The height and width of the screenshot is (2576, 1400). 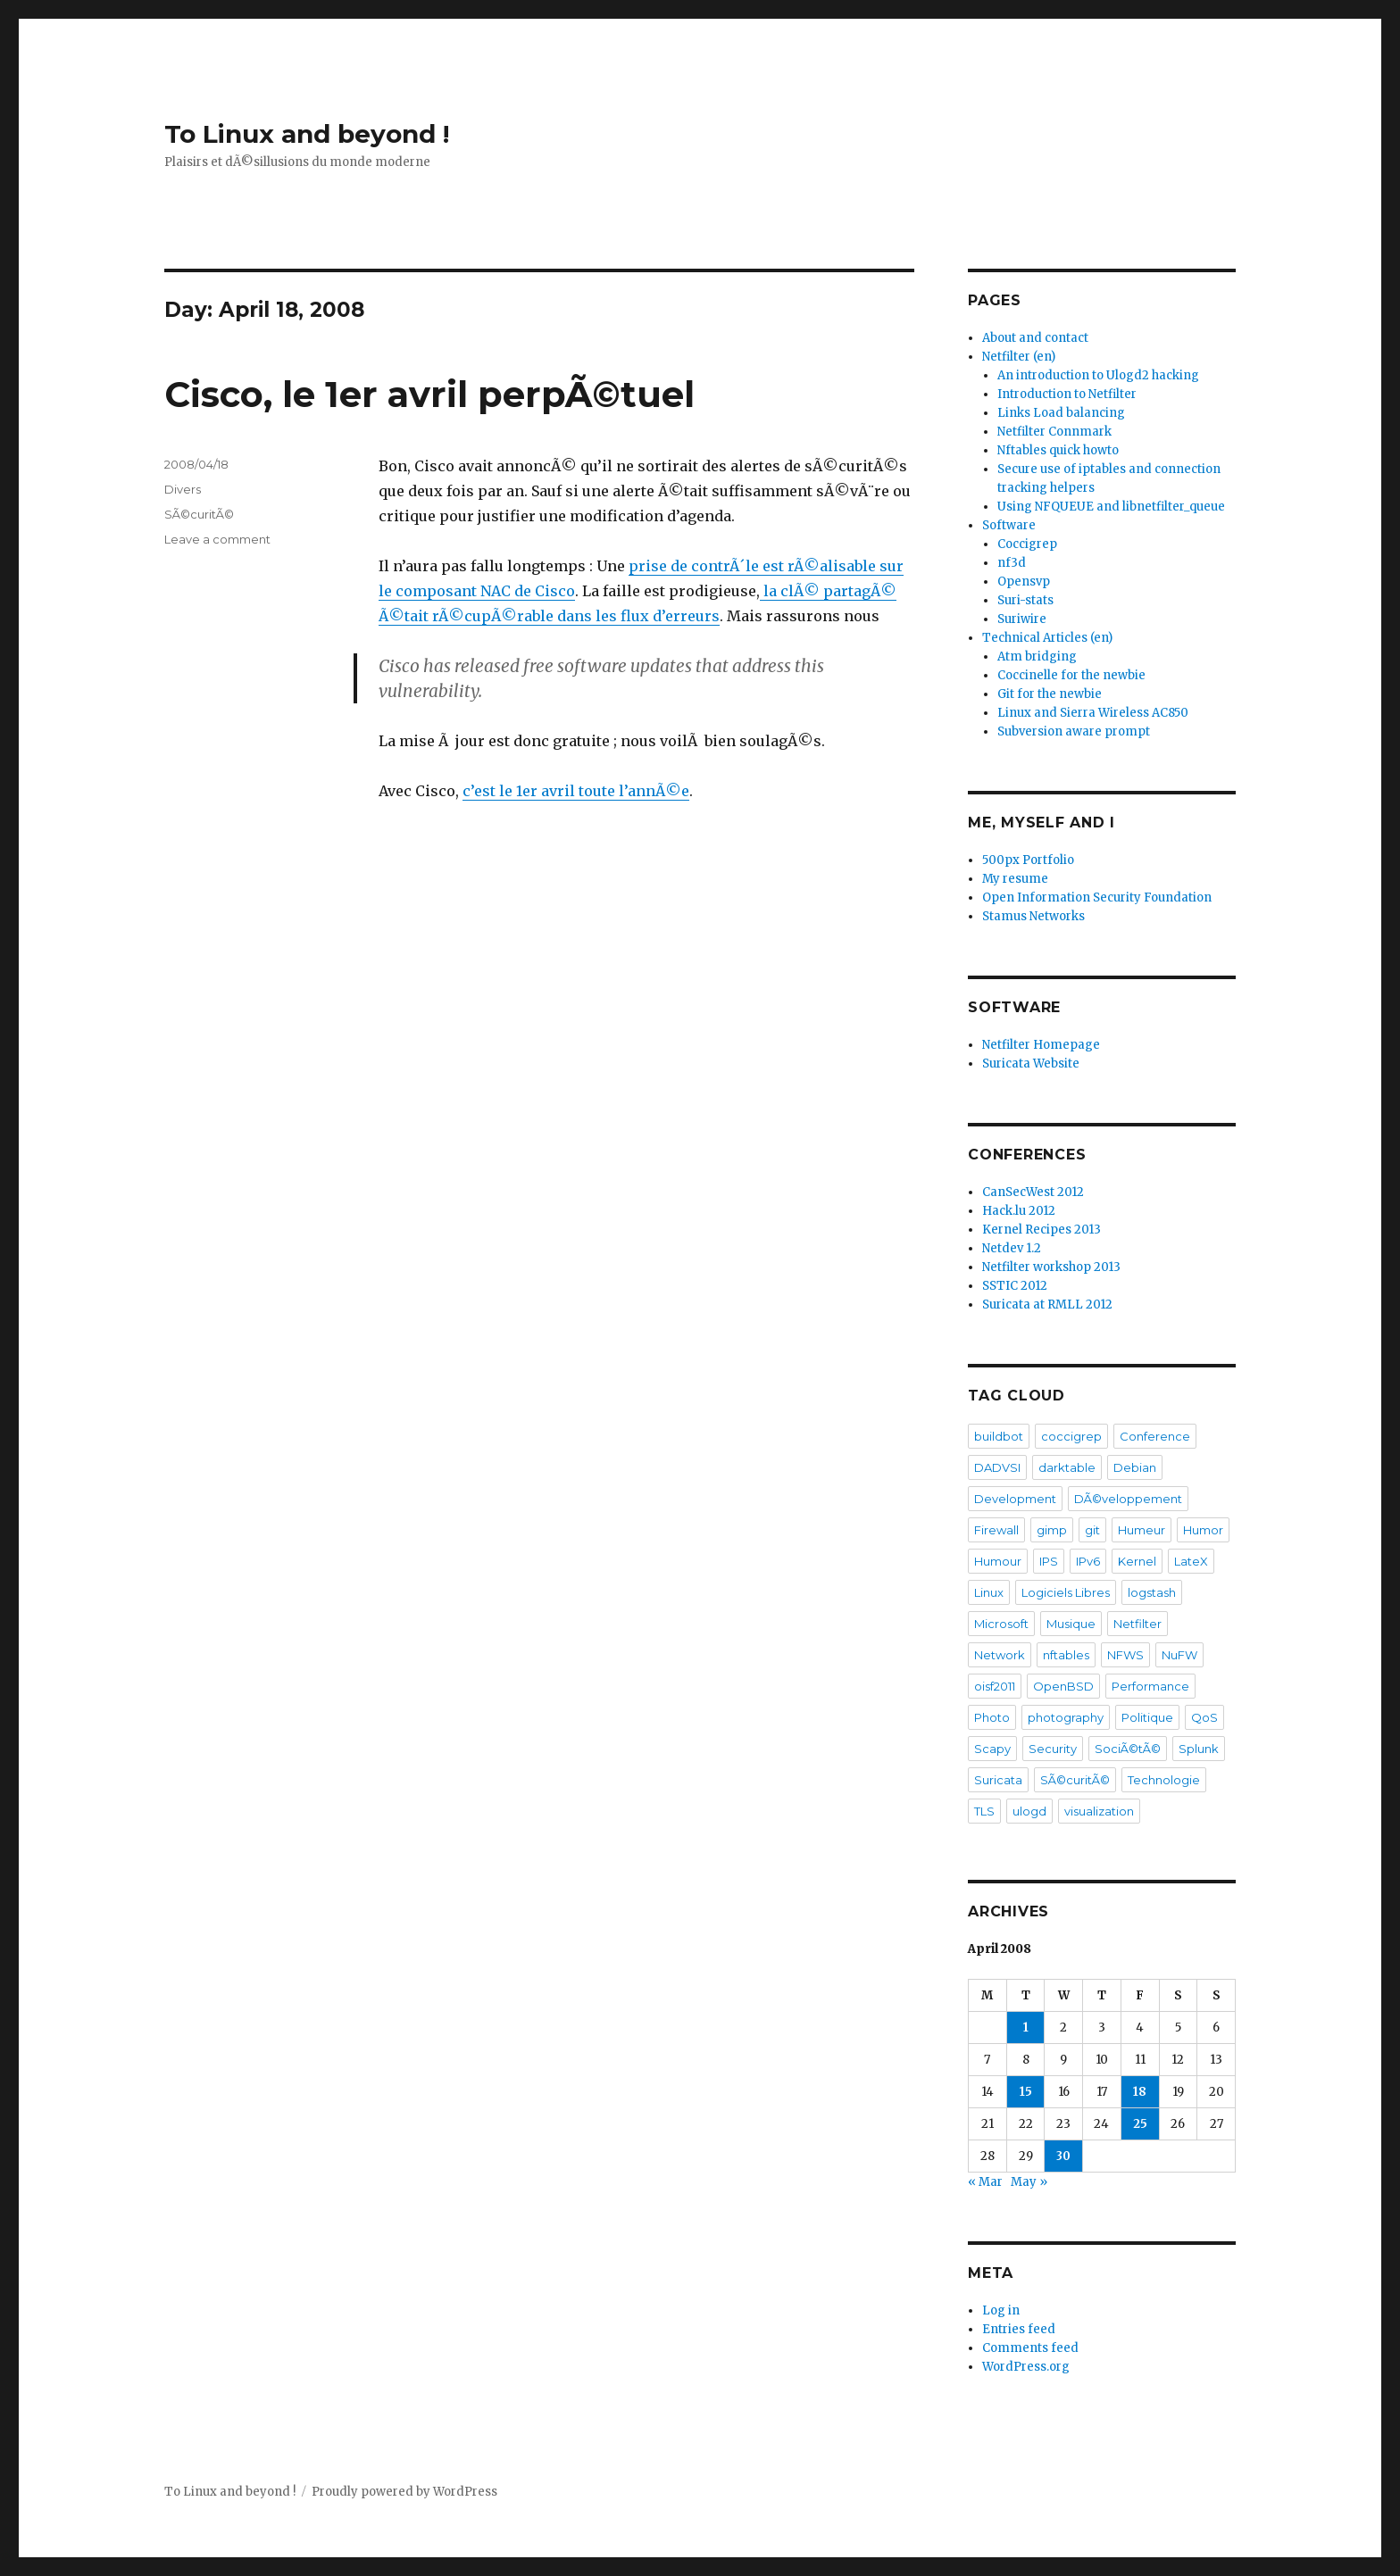 I want to click on Open Information Security Foundation, so click(x=1097, y=897).